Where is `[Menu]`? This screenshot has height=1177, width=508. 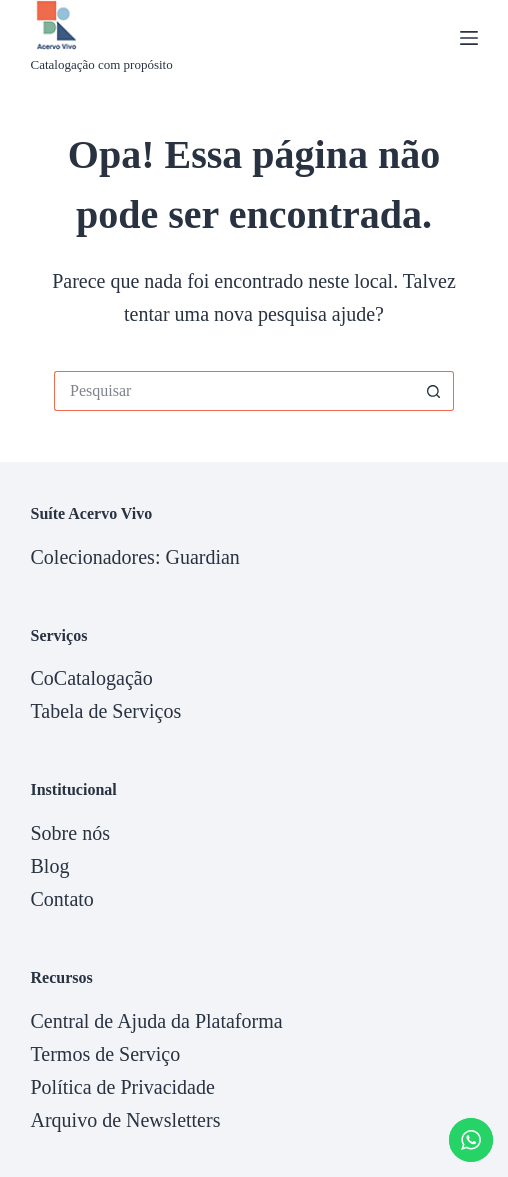
[Menu] is located at coordinates (469, 38).